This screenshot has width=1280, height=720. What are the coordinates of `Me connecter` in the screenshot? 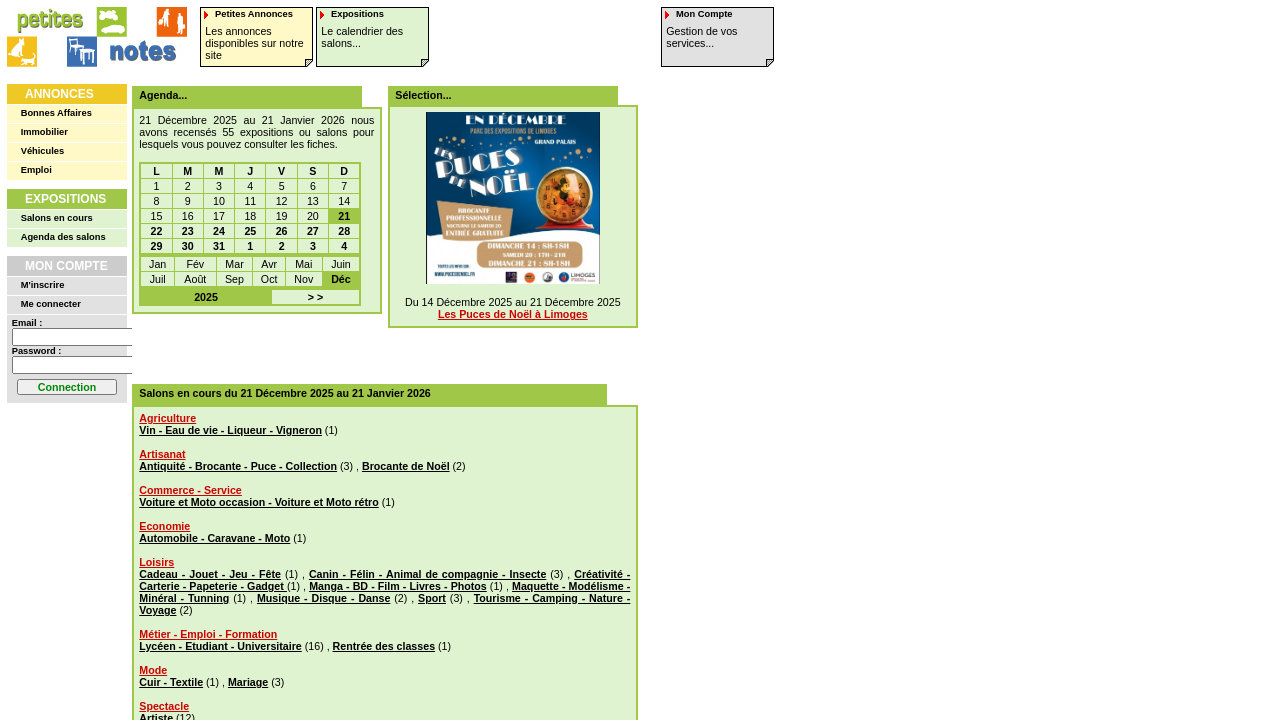 It's located at (51, 304).